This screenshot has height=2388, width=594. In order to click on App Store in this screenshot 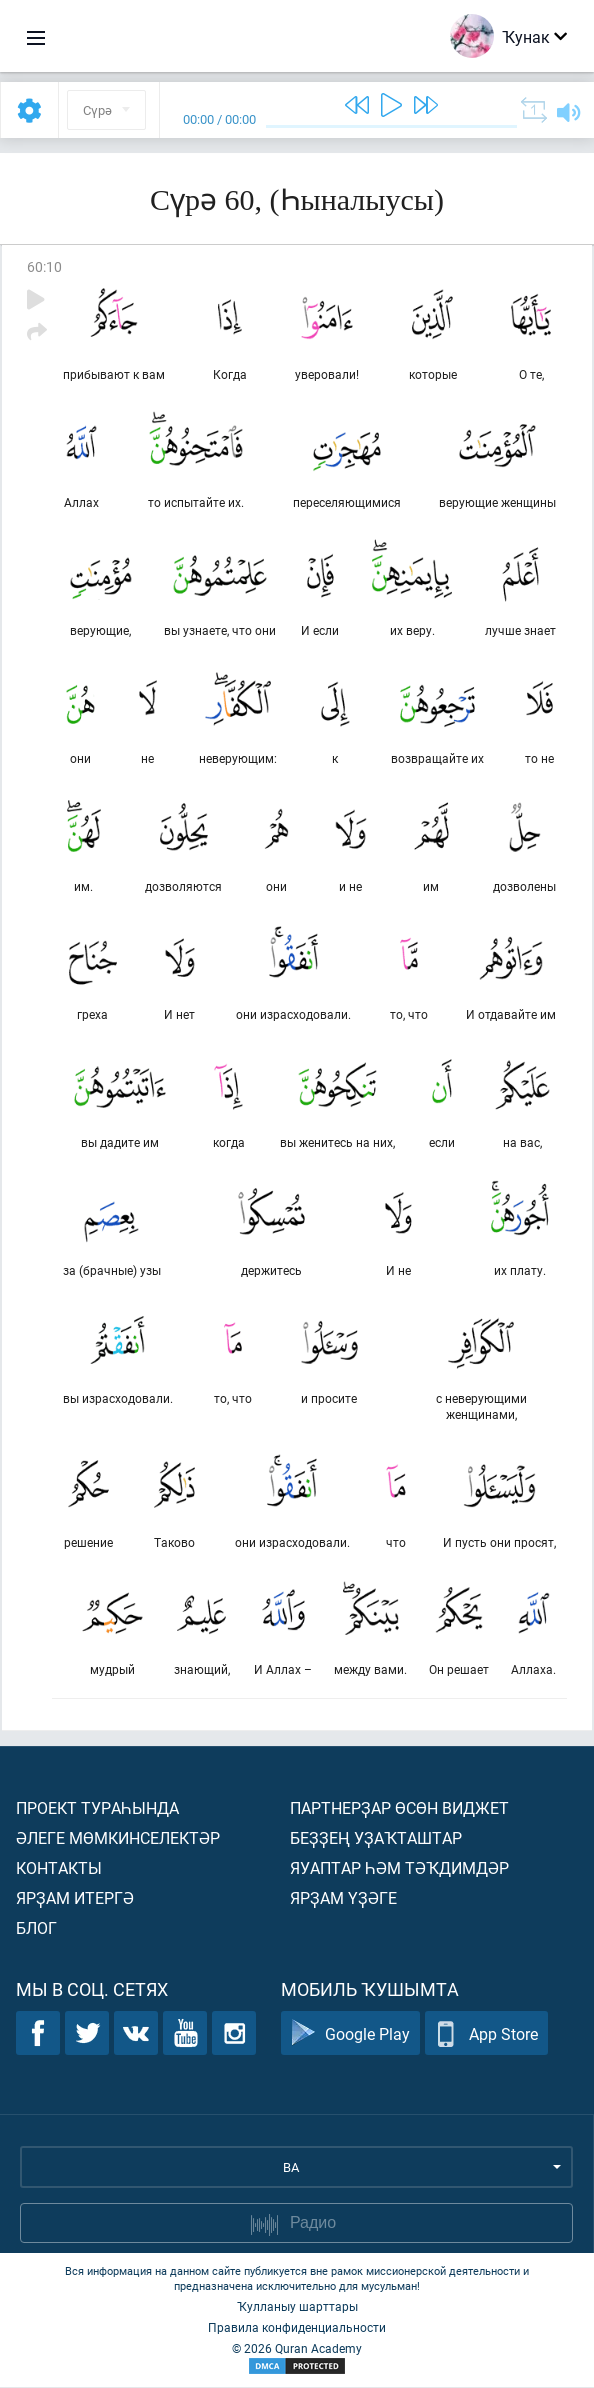, I will do `click(486, 2034)`.